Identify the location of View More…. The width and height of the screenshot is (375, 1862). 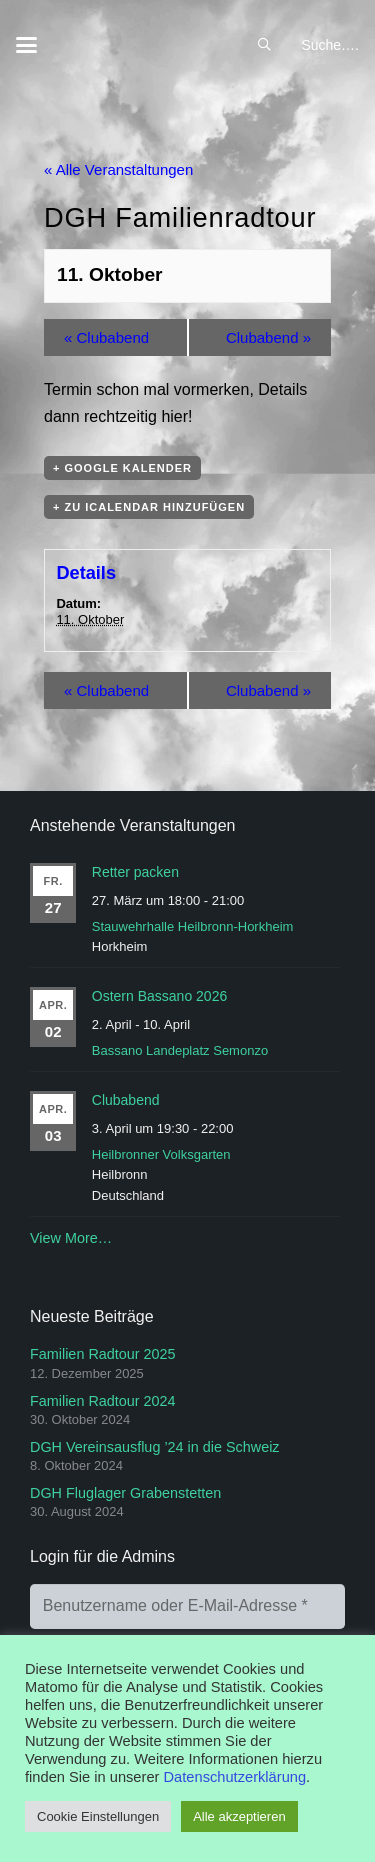
(71, 1238).